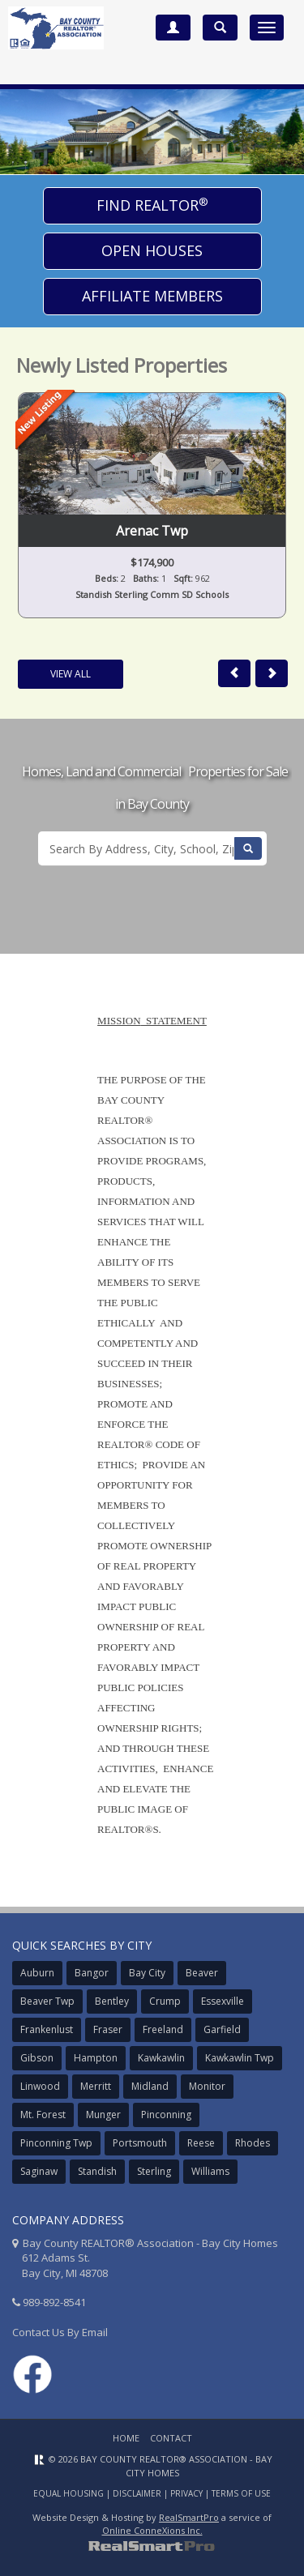 The width and height of the screenshot is (304, 2576). Describe the element at coordinates (161, 2058) in the screenshot. I see `Kawkawlin` at that location.